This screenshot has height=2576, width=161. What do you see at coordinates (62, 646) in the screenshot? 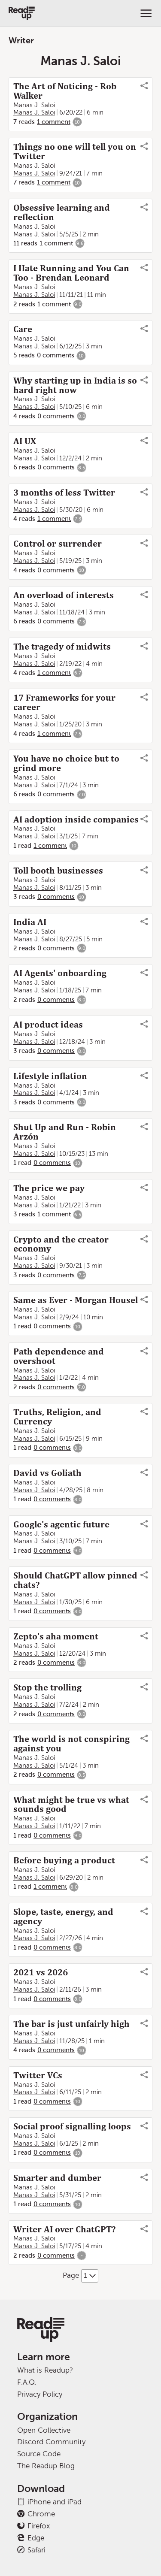
I see `The tragedy of midwits` at bounding box center [62, 646].